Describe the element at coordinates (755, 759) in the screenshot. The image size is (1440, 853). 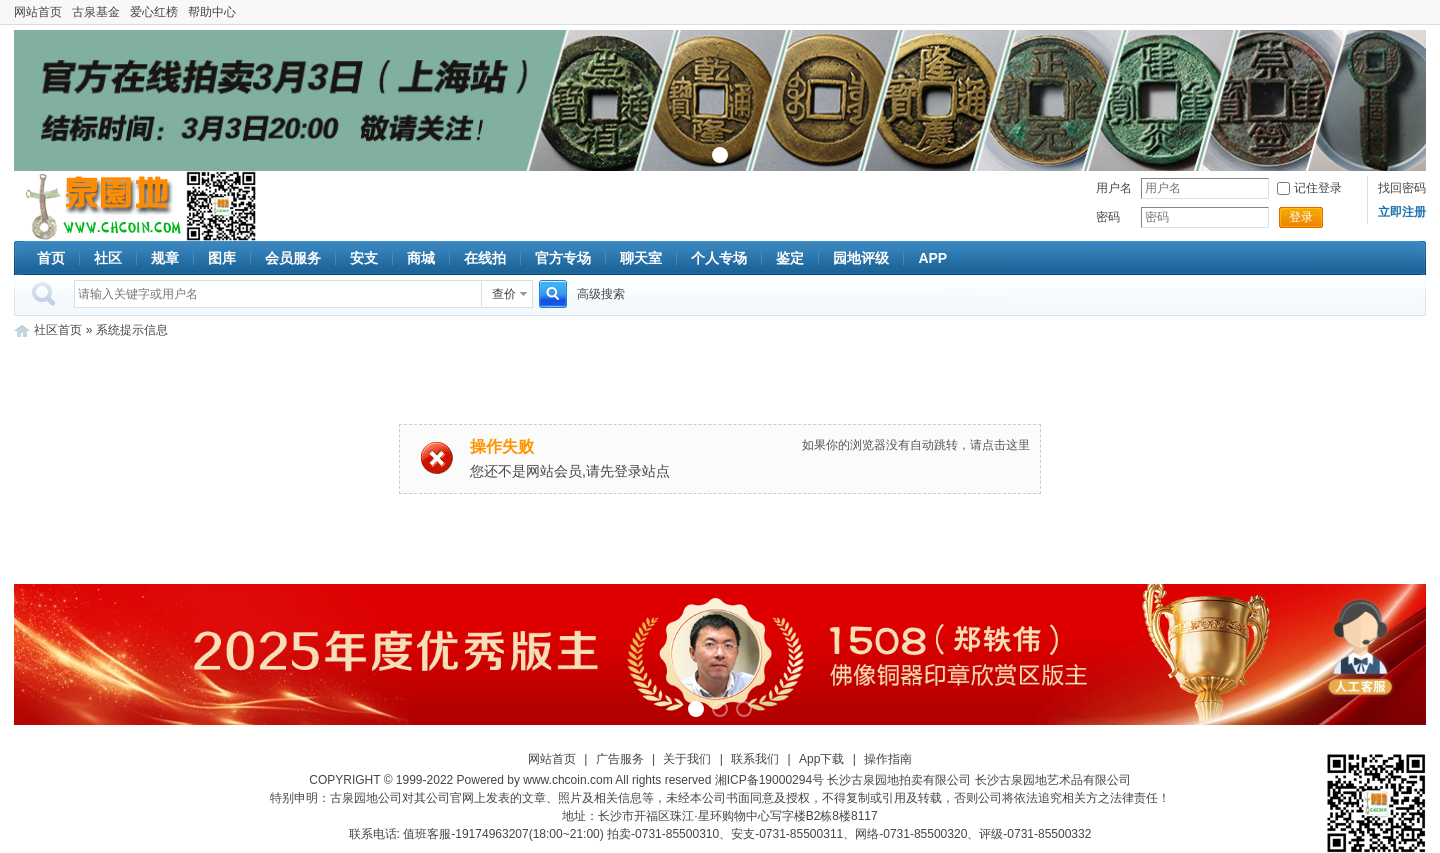
I see `联系我们` at that location.